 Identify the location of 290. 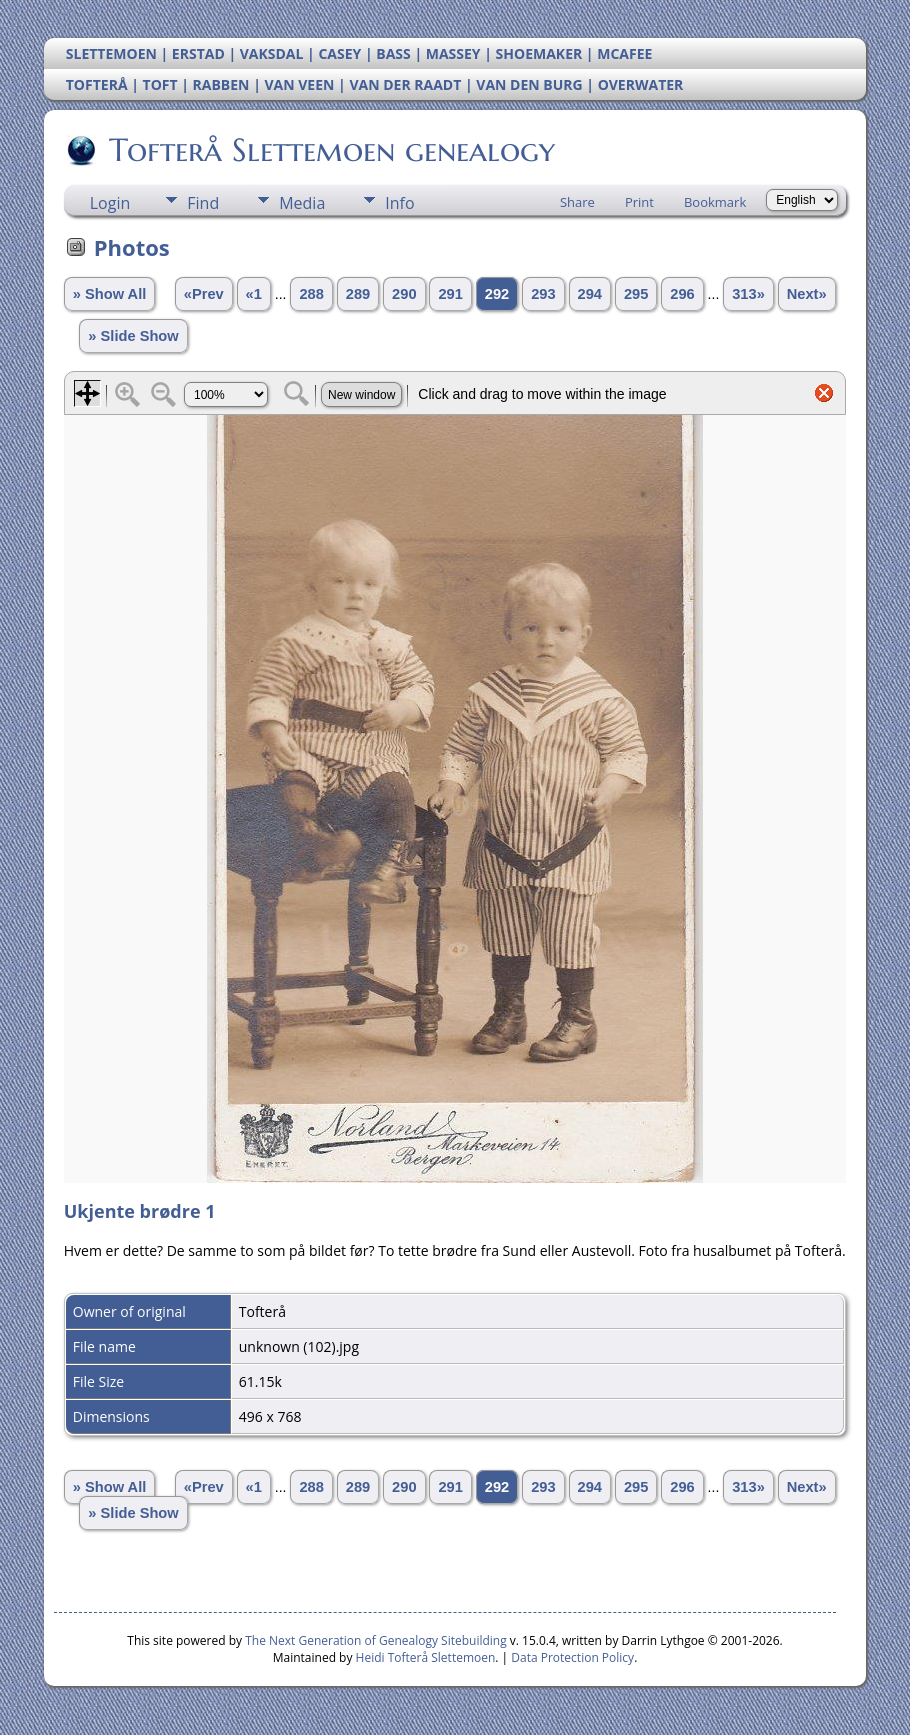
(404, 294).